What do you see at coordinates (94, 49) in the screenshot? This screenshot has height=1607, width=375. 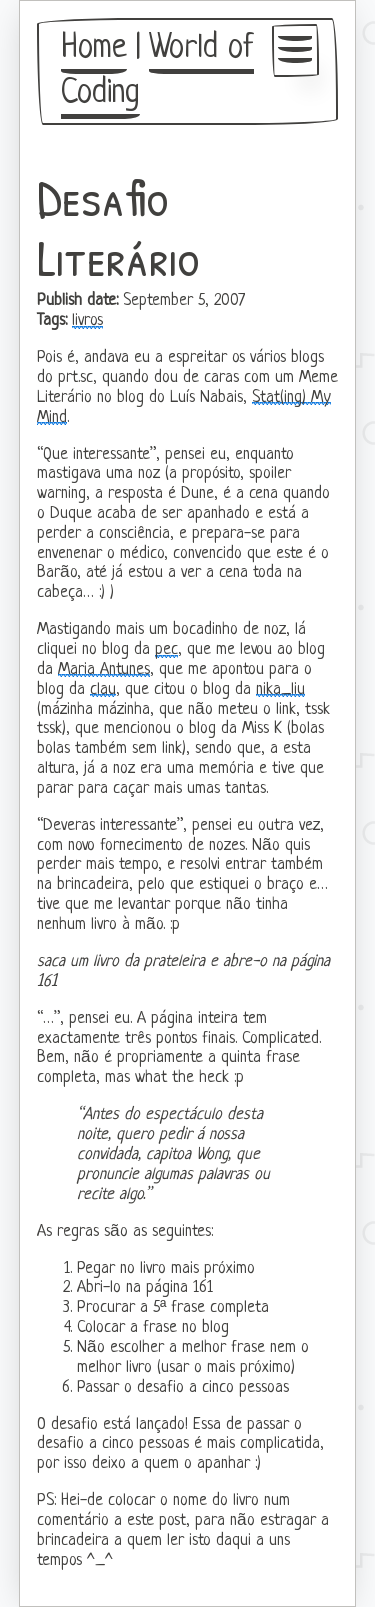 I see `Home` at bounding box center [94, 49].